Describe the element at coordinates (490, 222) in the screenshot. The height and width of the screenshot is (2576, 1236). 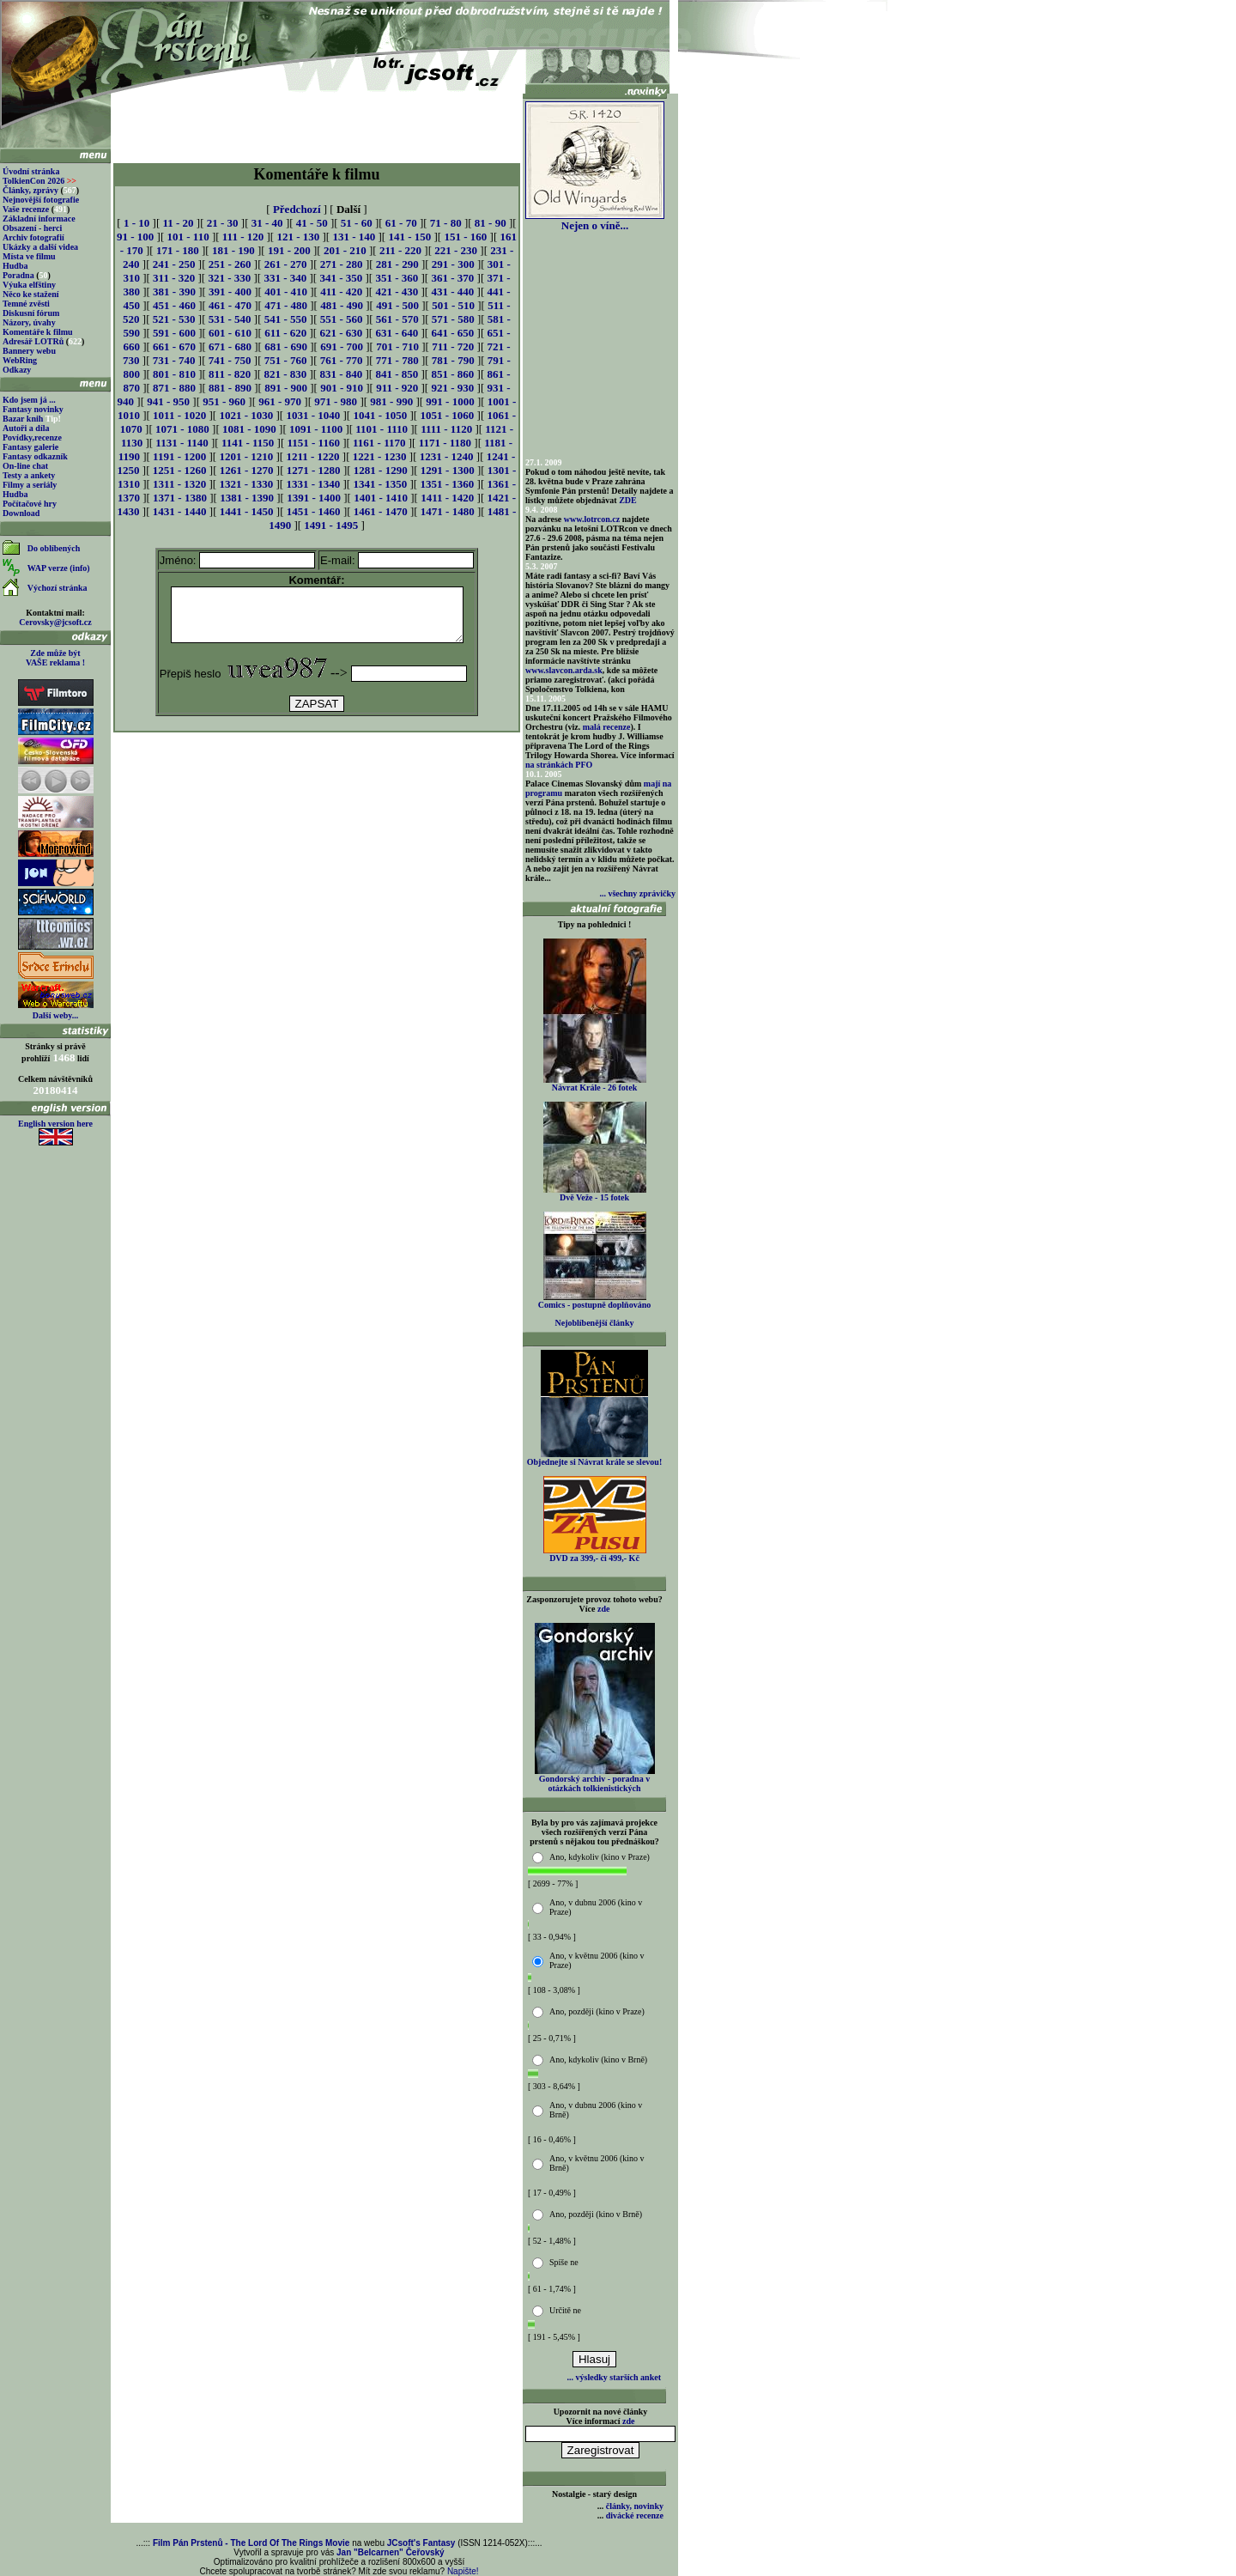
I see `81 - 90` at that location.